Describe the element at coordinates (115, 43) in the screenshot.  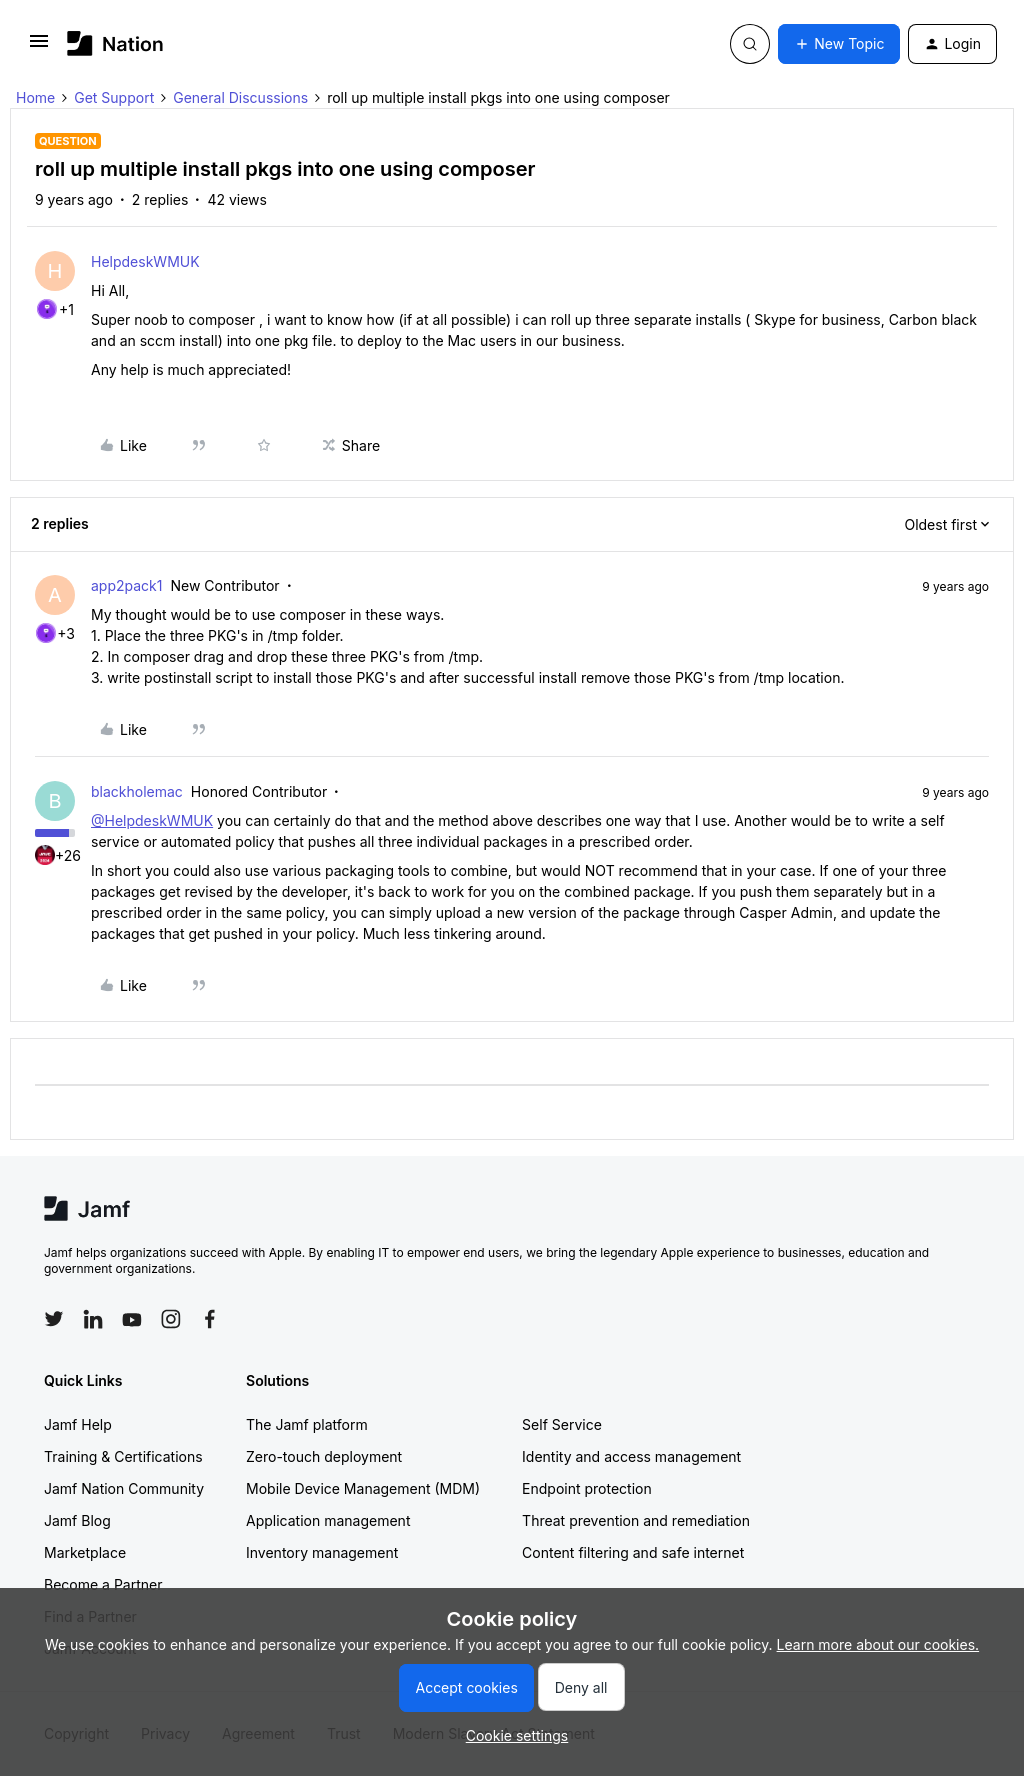
I see `[Forum|go.to.homepage]` at that location.